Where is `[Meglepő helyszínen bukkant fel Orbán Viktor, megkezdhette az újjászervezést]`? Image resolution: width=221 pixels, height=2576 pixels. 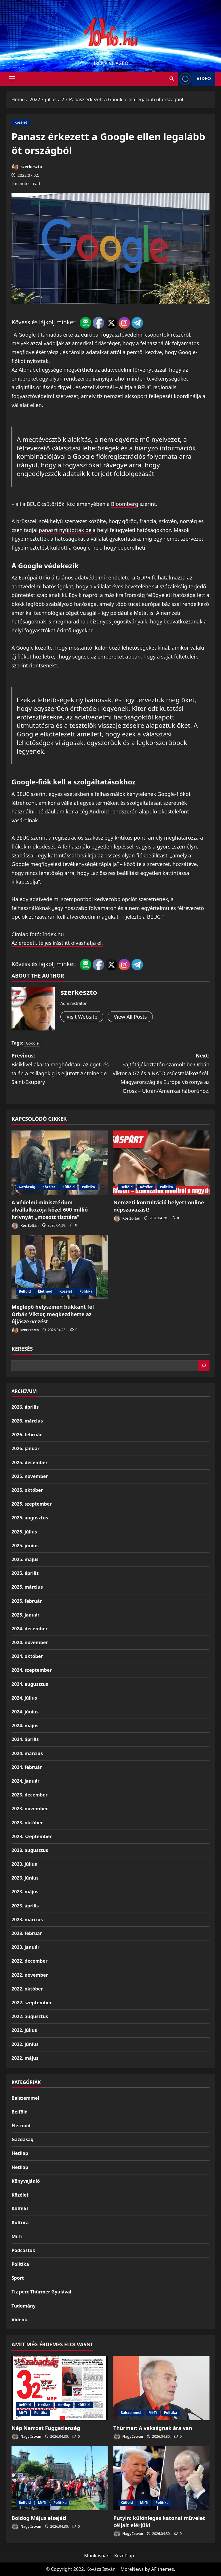
[Meglepő helyszínen bukkant fel Orbán Viktor, megkezdhette az újjászervezést] is located at coordinates (60, 1267).